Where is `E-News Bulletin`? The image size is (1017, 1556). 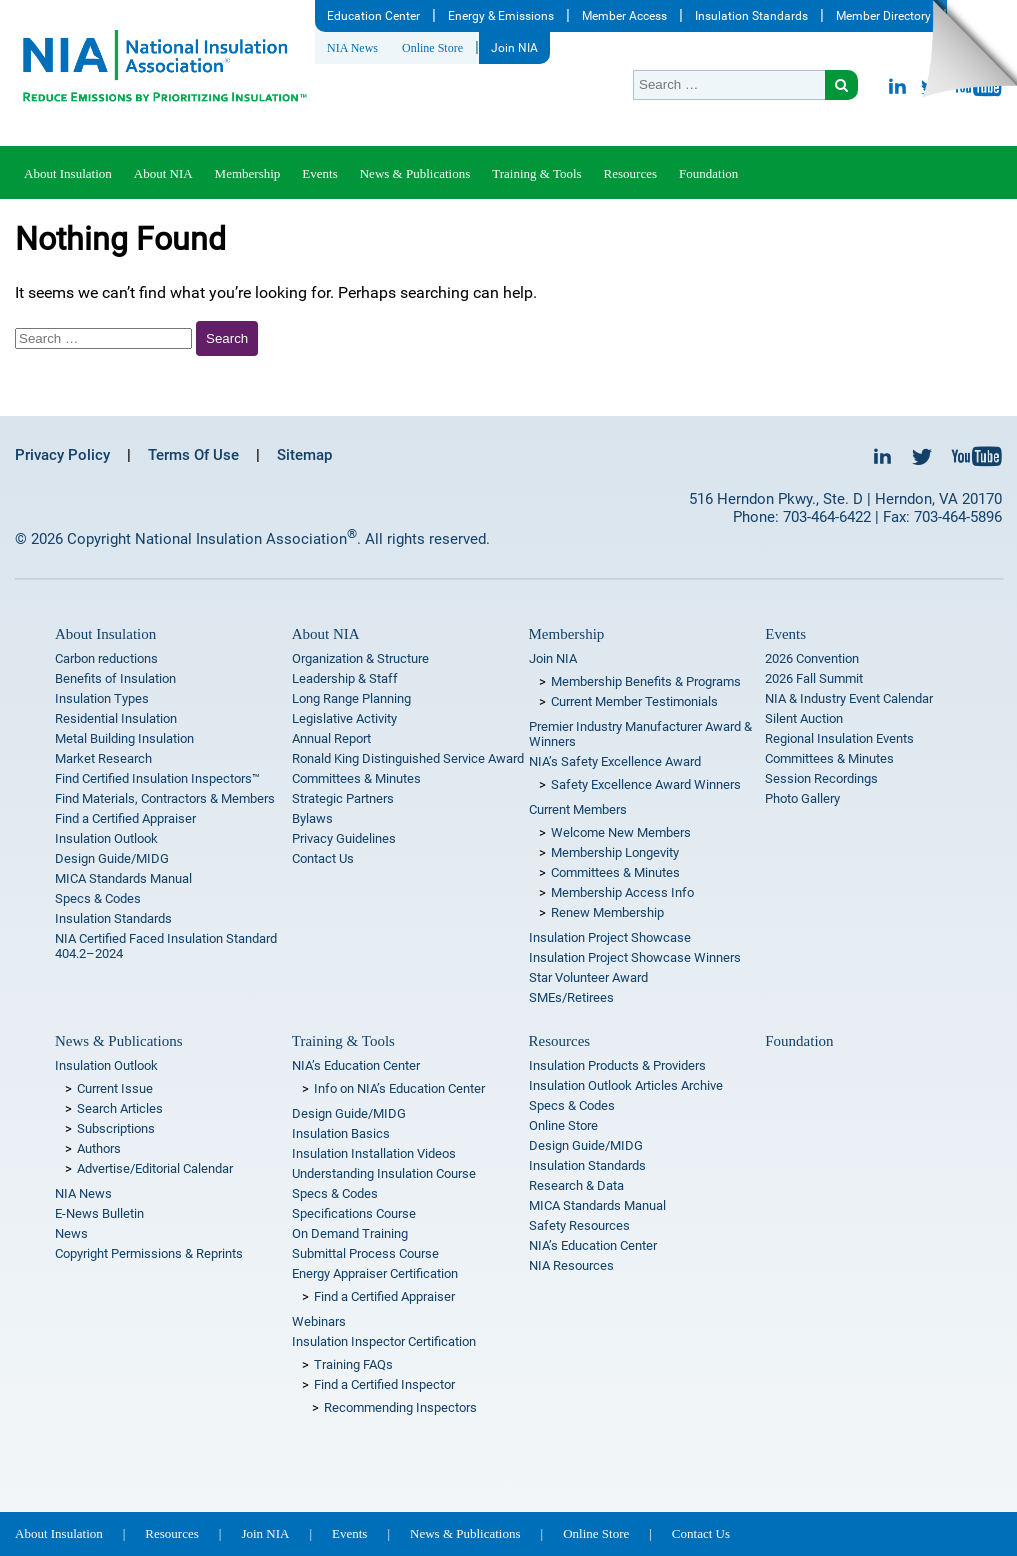 E-News Bulletin is located at coordinates (99, 1213).